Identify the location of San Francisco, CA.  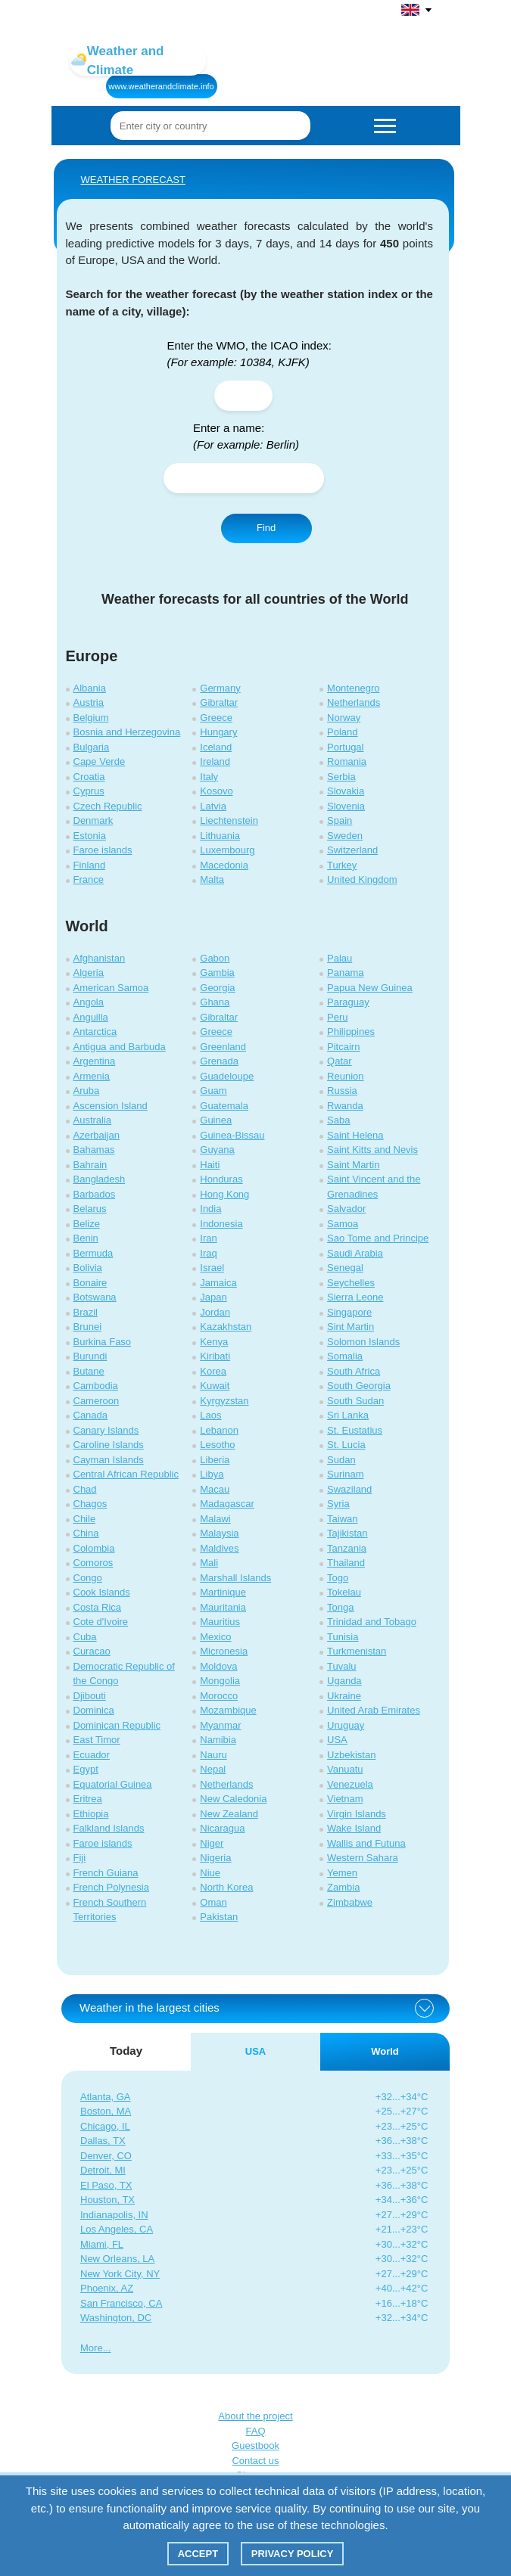
(121, 2303).